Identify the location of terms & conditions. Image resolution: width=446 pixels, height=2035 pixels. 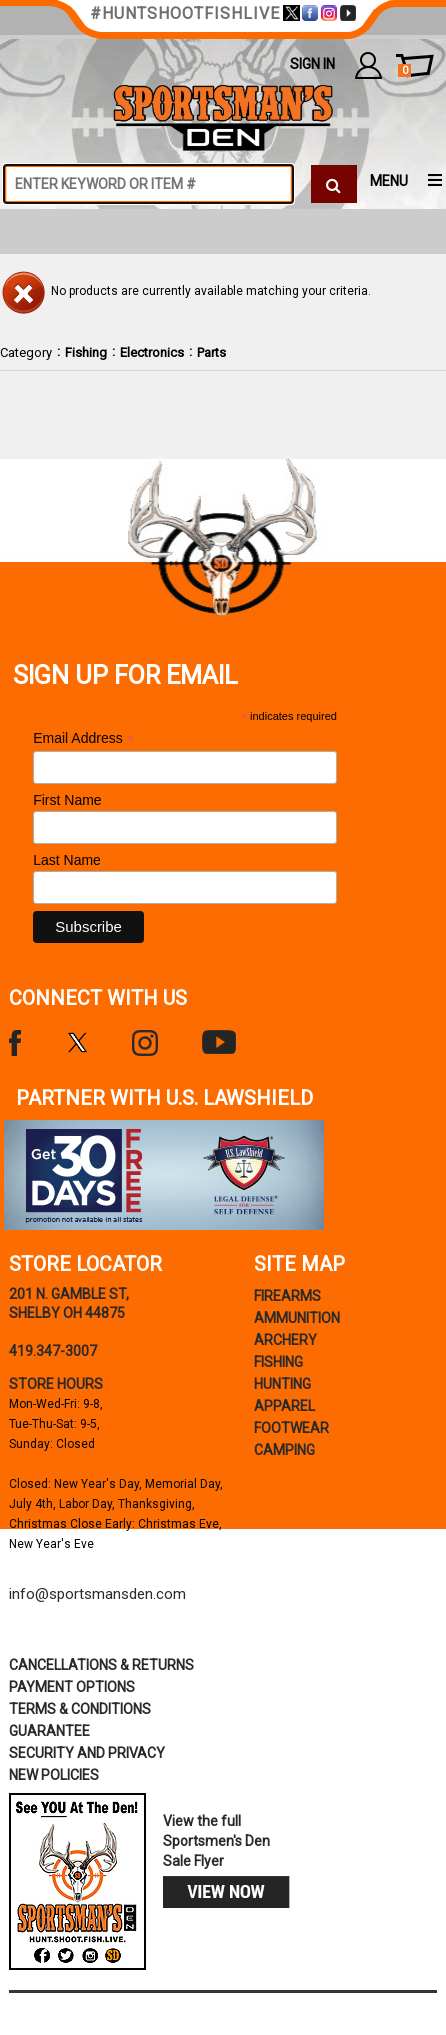
(80, 1709).